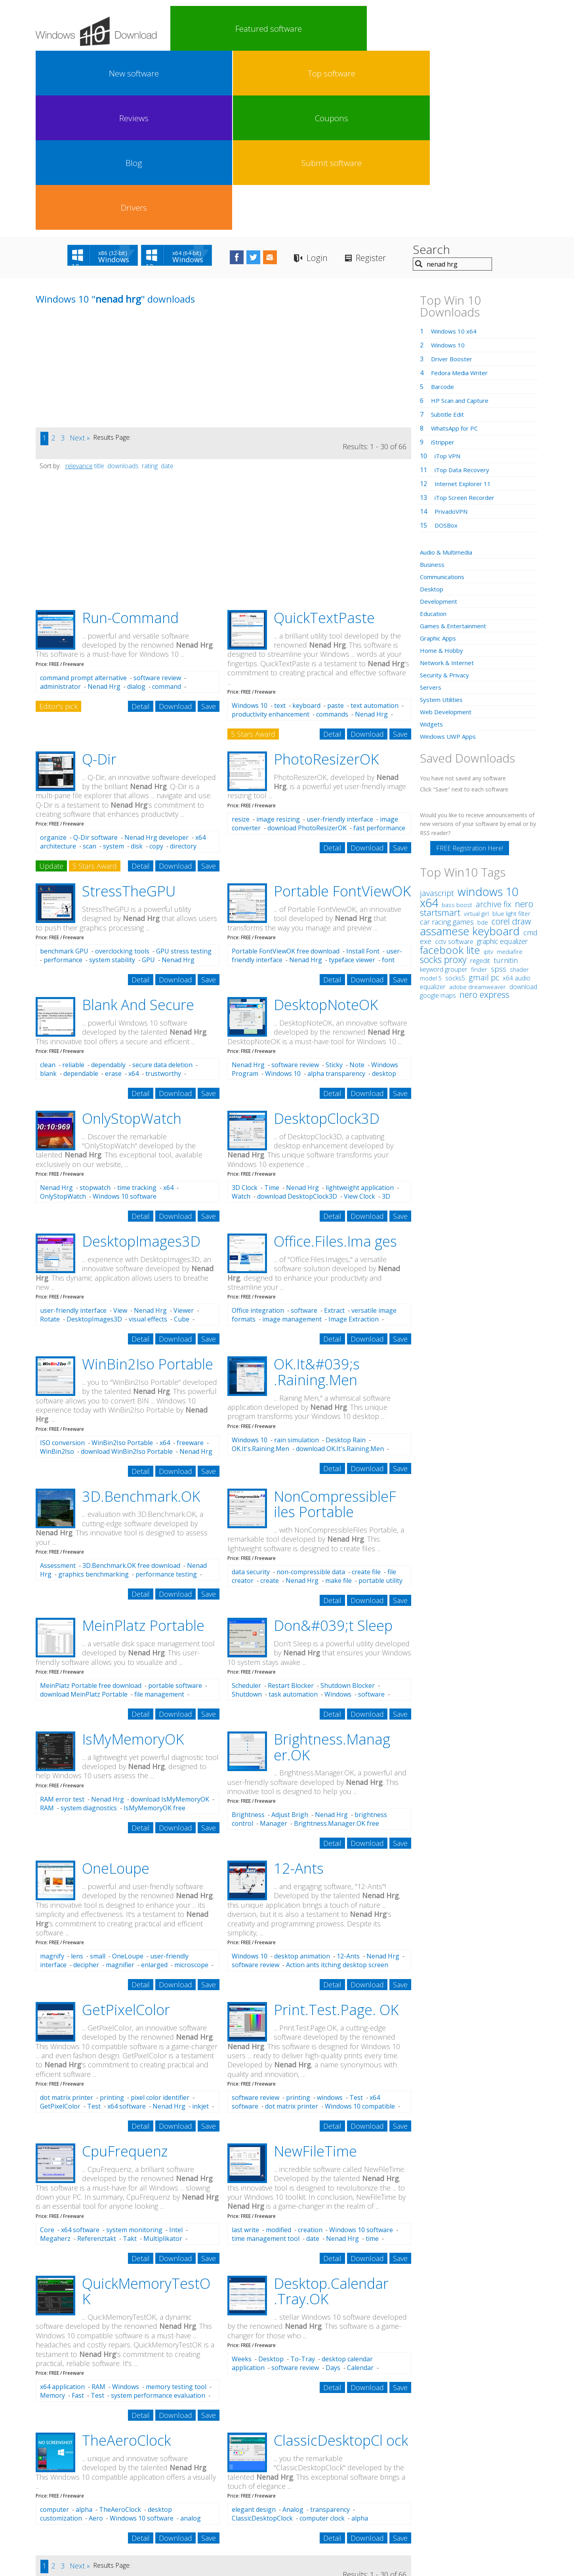 This screenshot has height=2576, width=574. Describe the element at coordinates (360, 1927) in the screenshot. I see `Windows 10 compatible` at that location.